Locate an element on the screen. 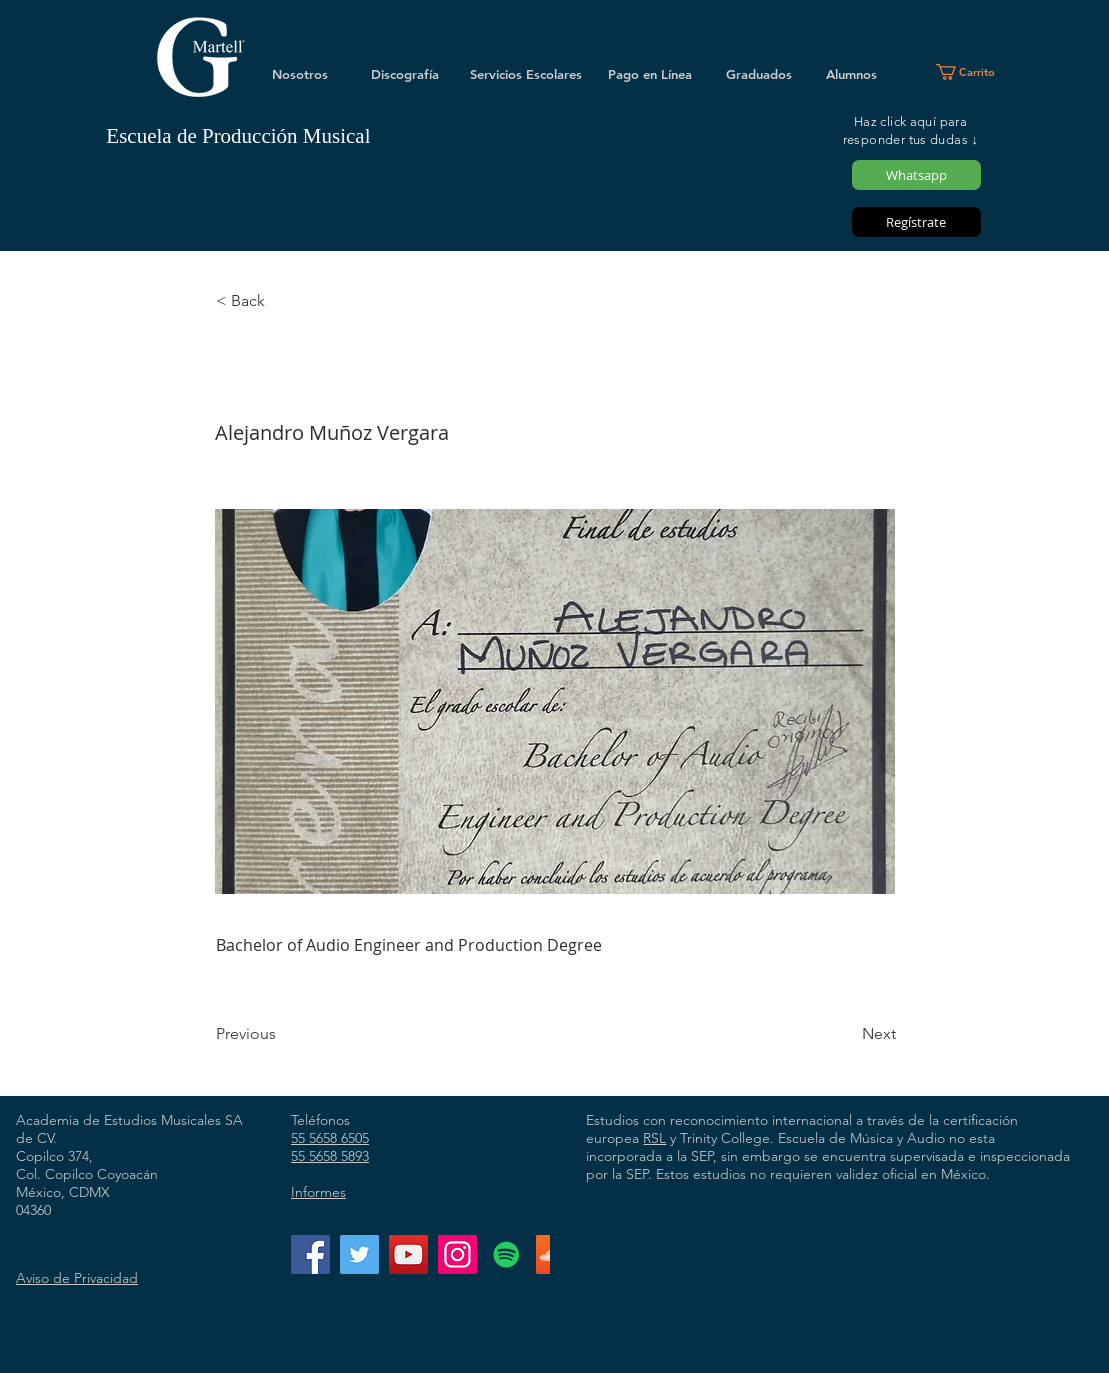  [Twitter] is located at coordinates (359, 1254).